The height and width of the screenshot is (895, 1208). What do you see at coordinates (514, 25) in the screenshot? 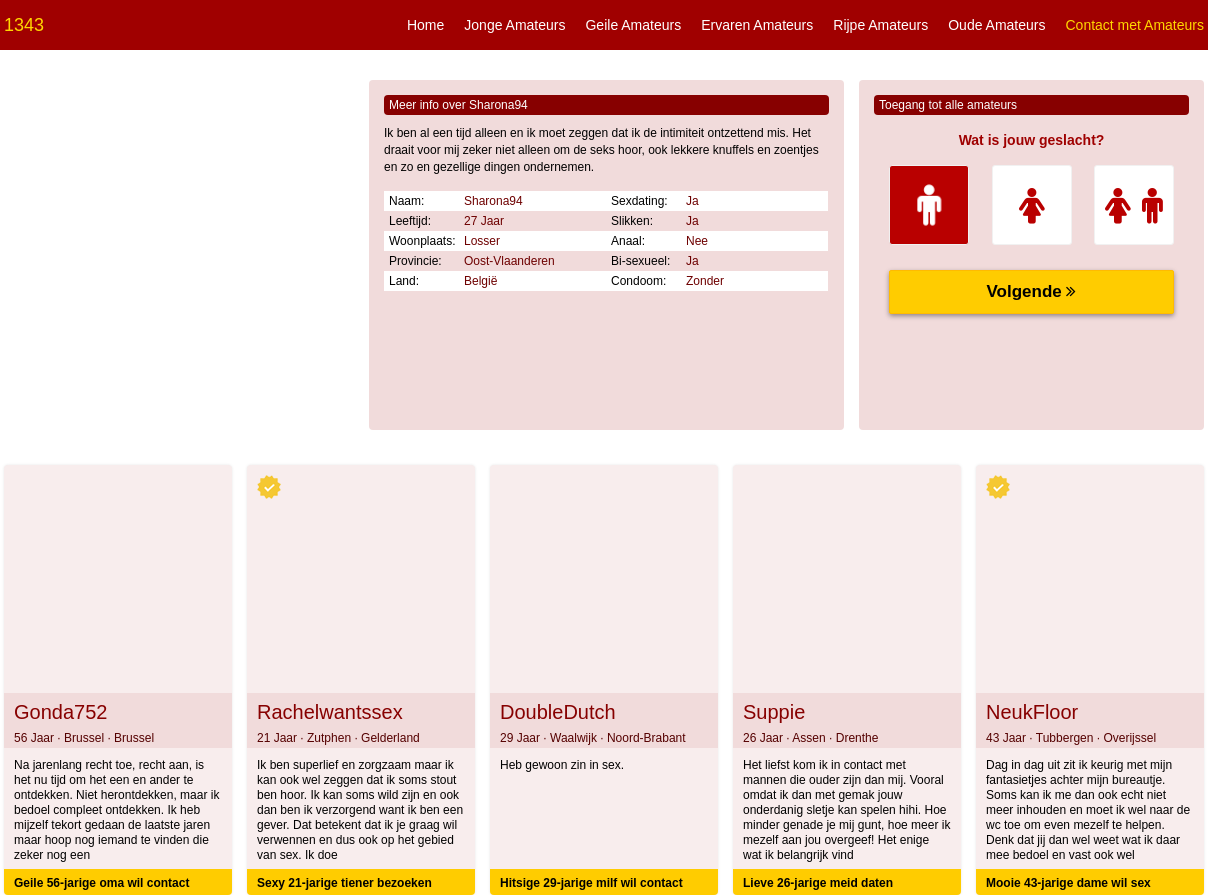
I see `Jonge Amateurs` at bounding box center [514, 25].